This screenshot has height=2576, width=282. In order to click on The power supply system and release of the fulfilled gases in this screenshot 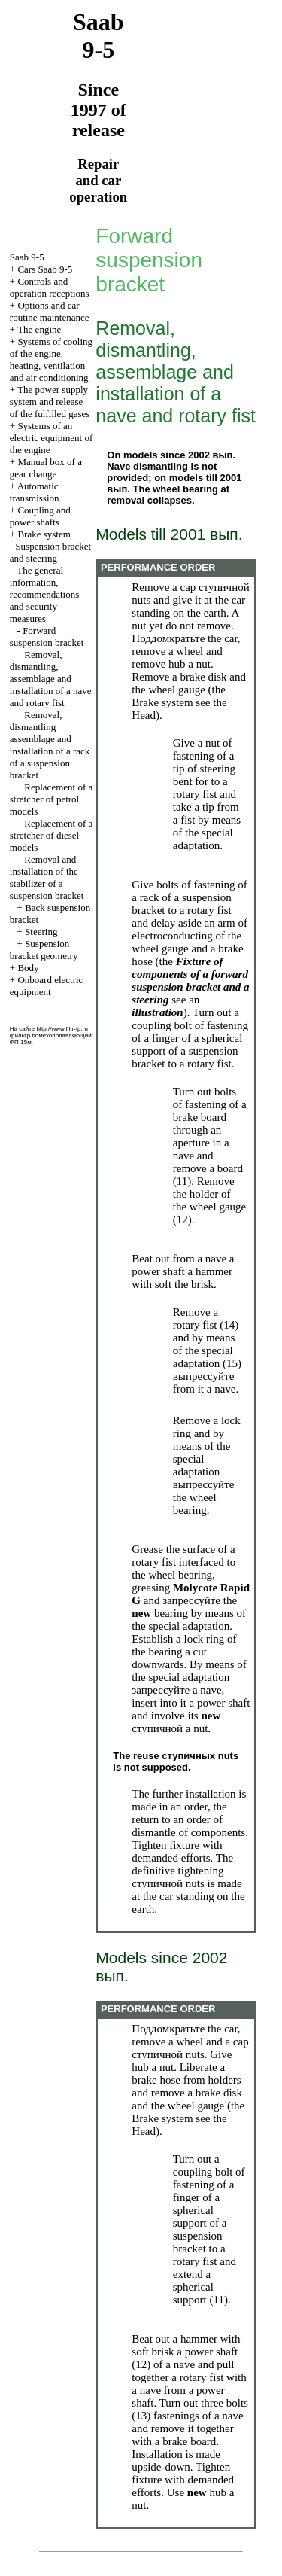, I will do `click(50, 401)`.